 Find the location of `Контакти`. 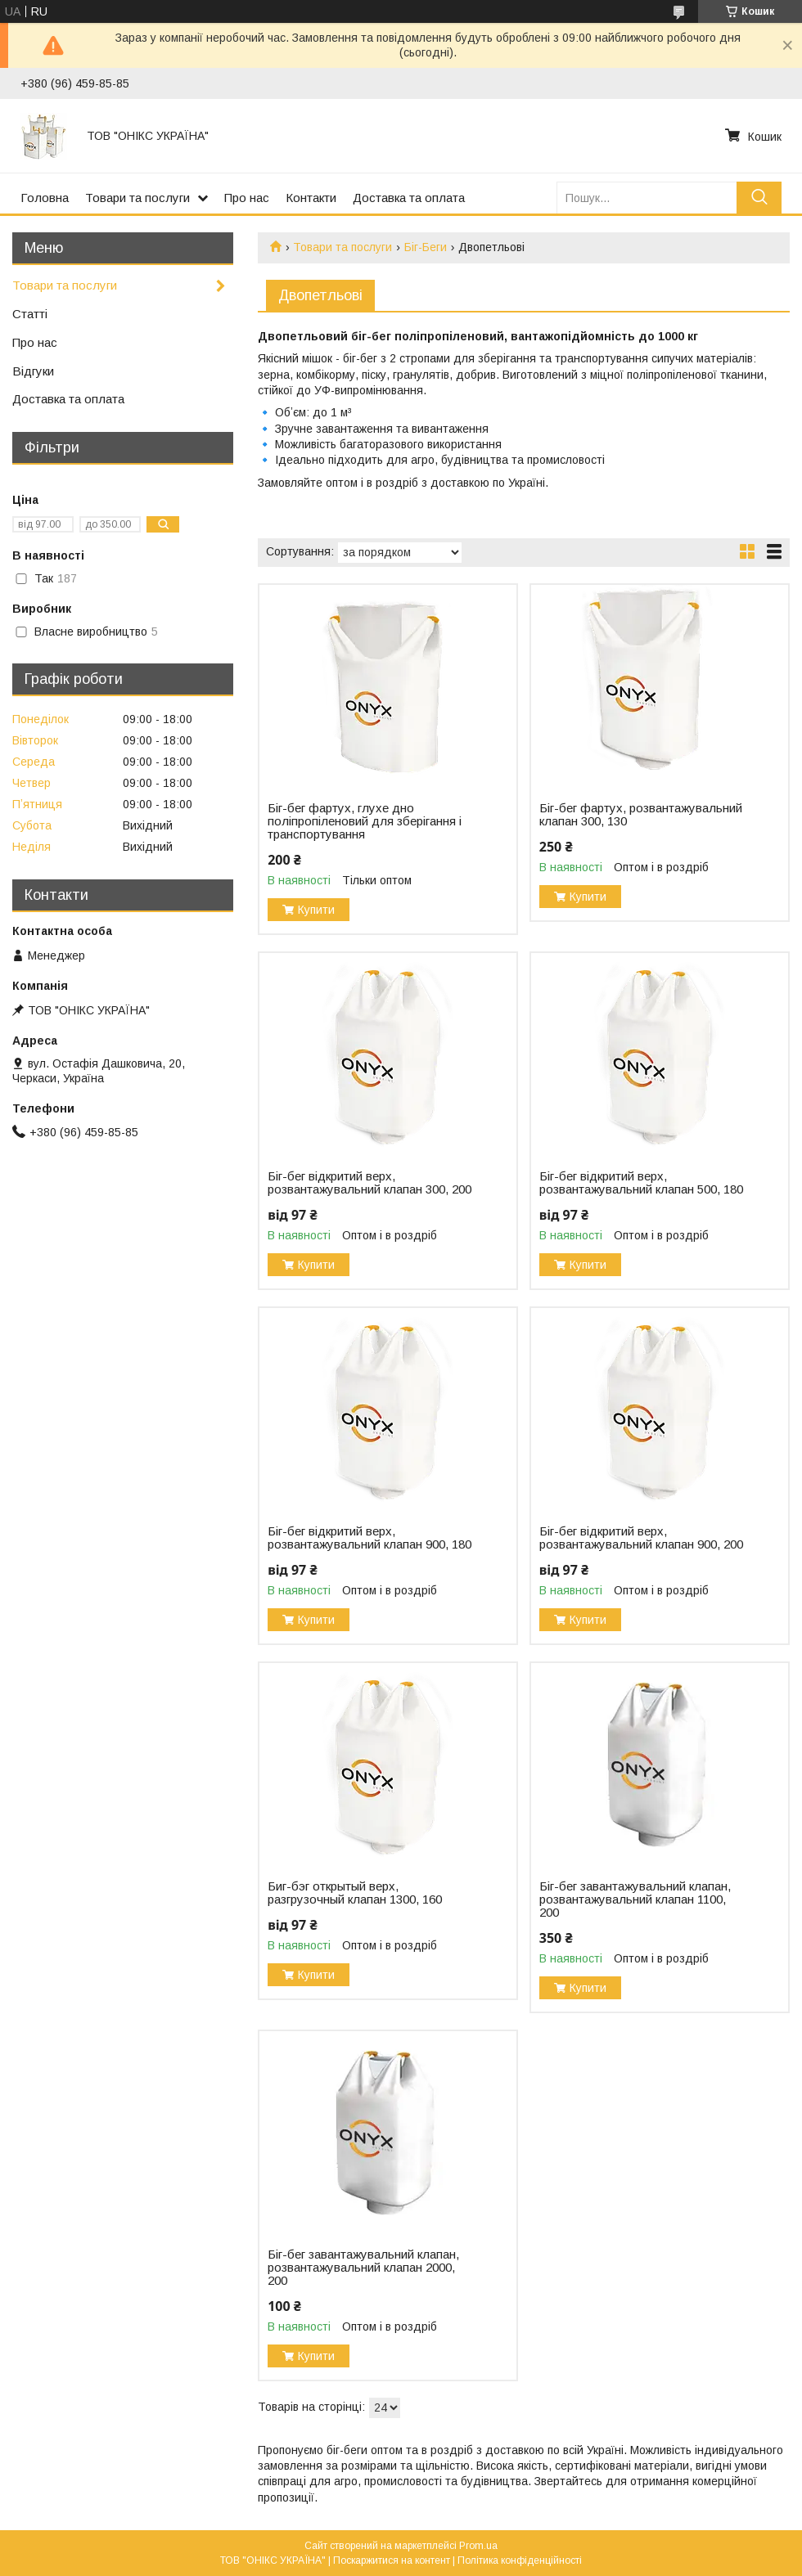

Контакти is located at coordinates (311, 198).